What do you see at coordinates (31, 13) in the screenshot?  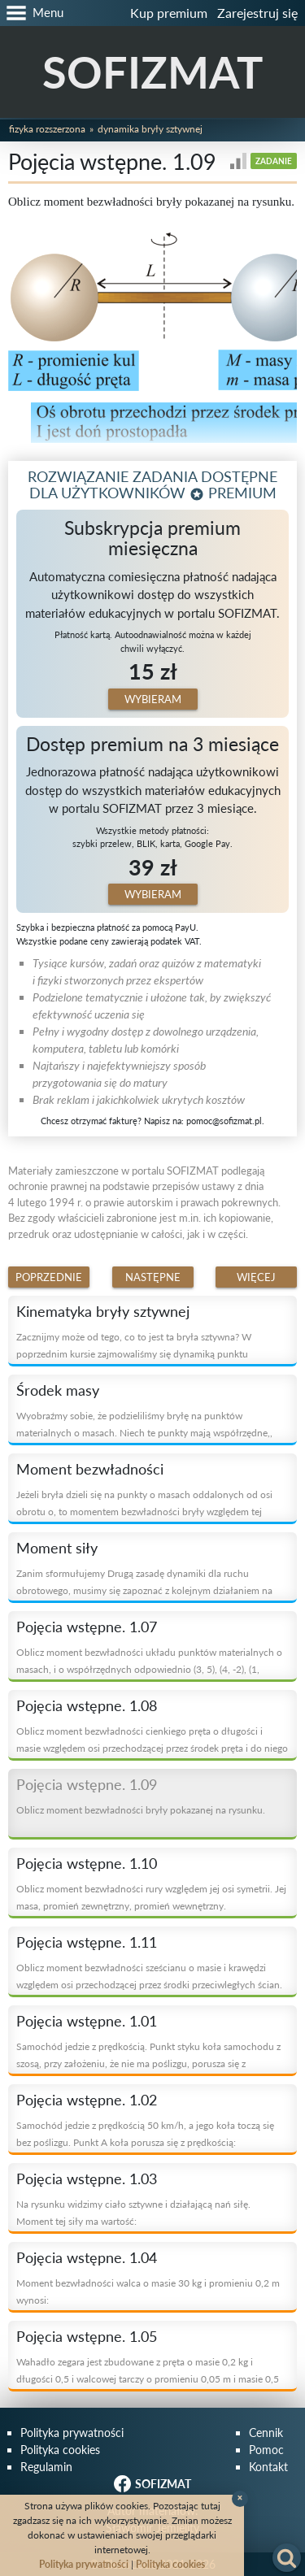 I see `[button]` at bounding box center [31, 13].